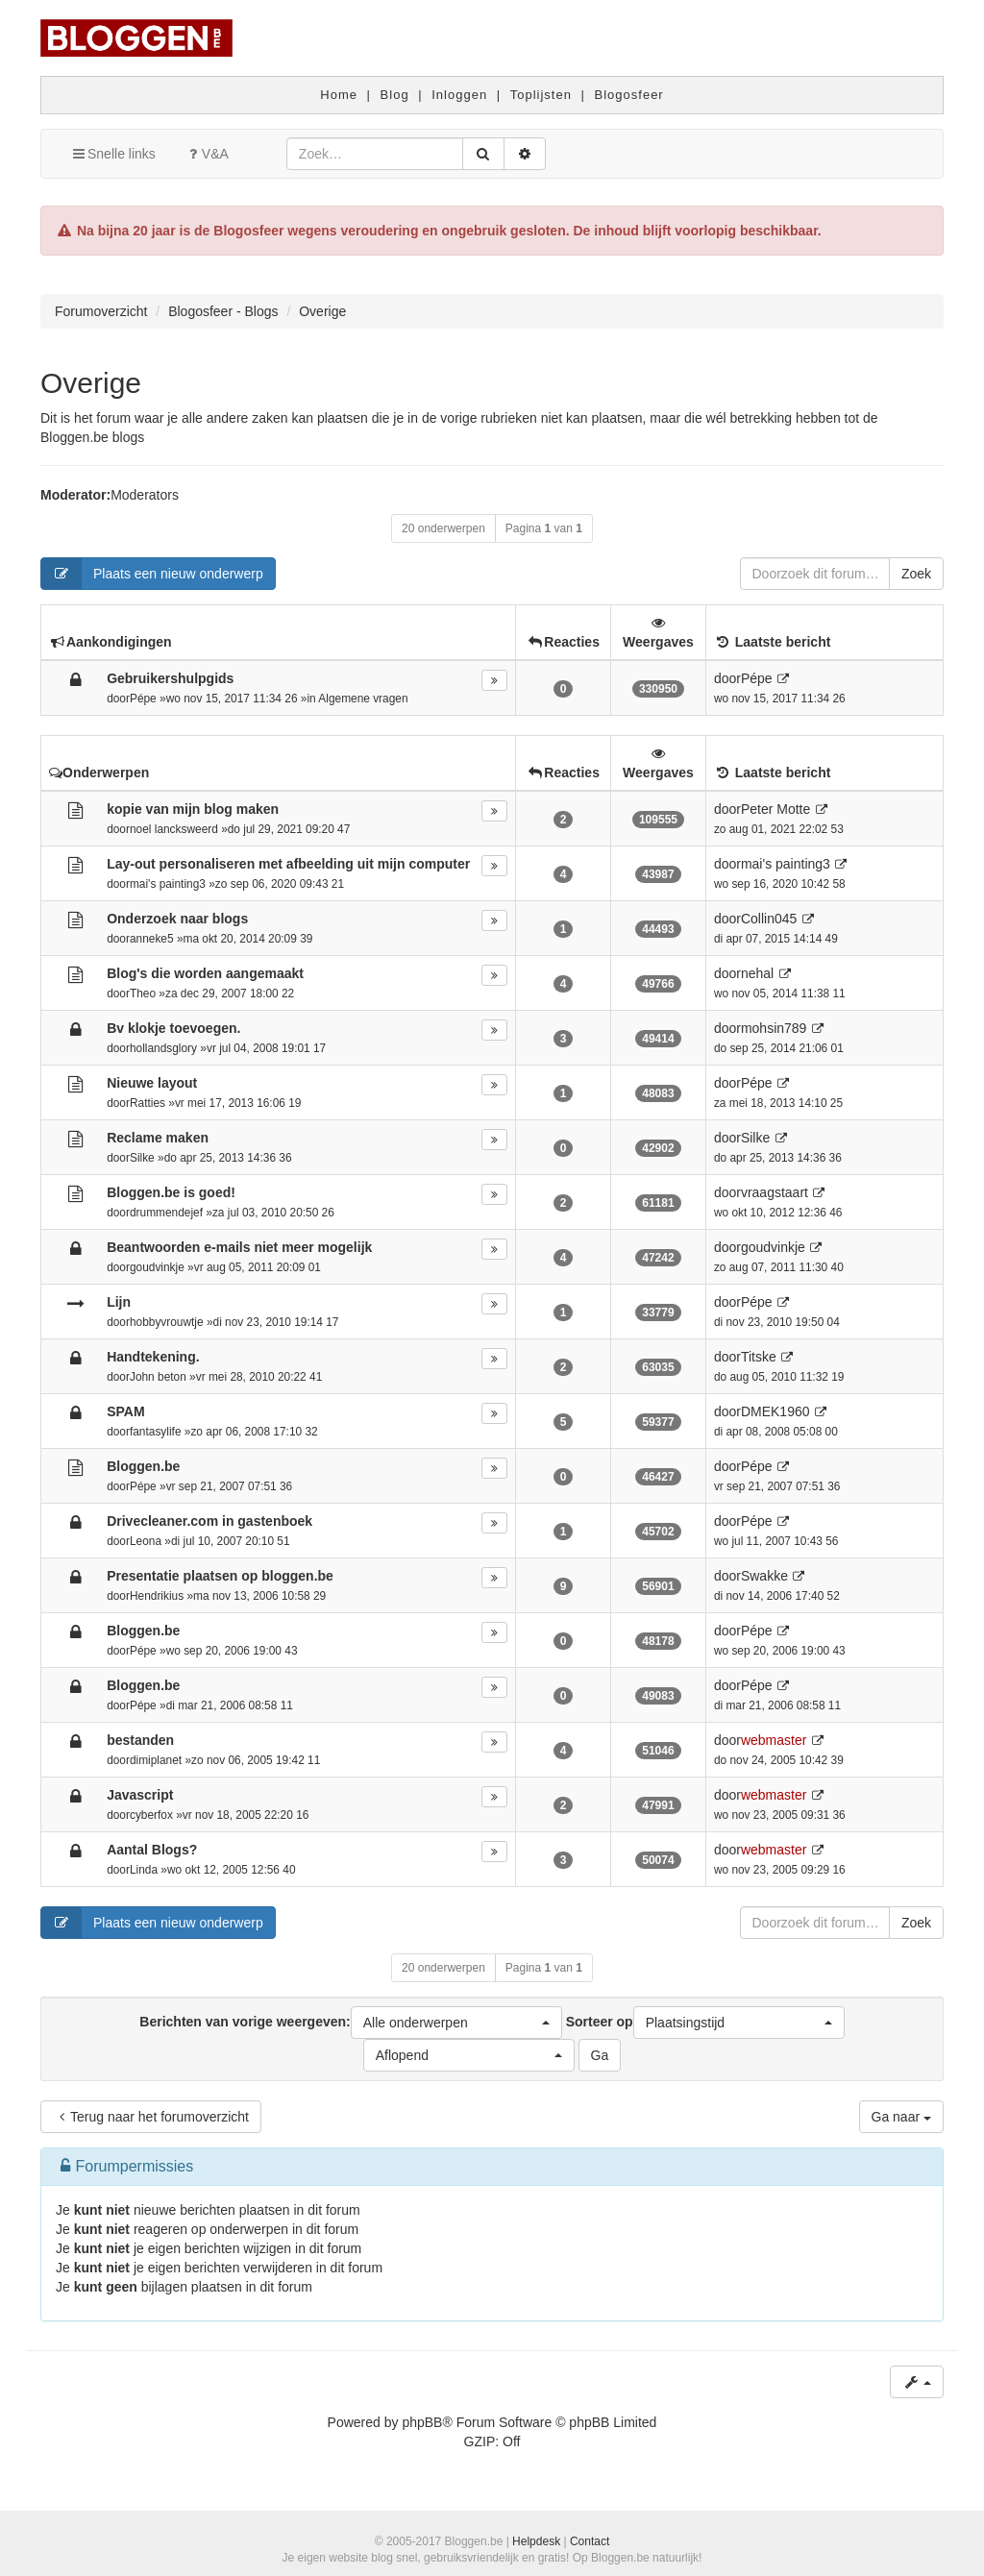  Describe the element at coordinates (163, 1048) in the screenshot. I see `hollandsglory` at that location.